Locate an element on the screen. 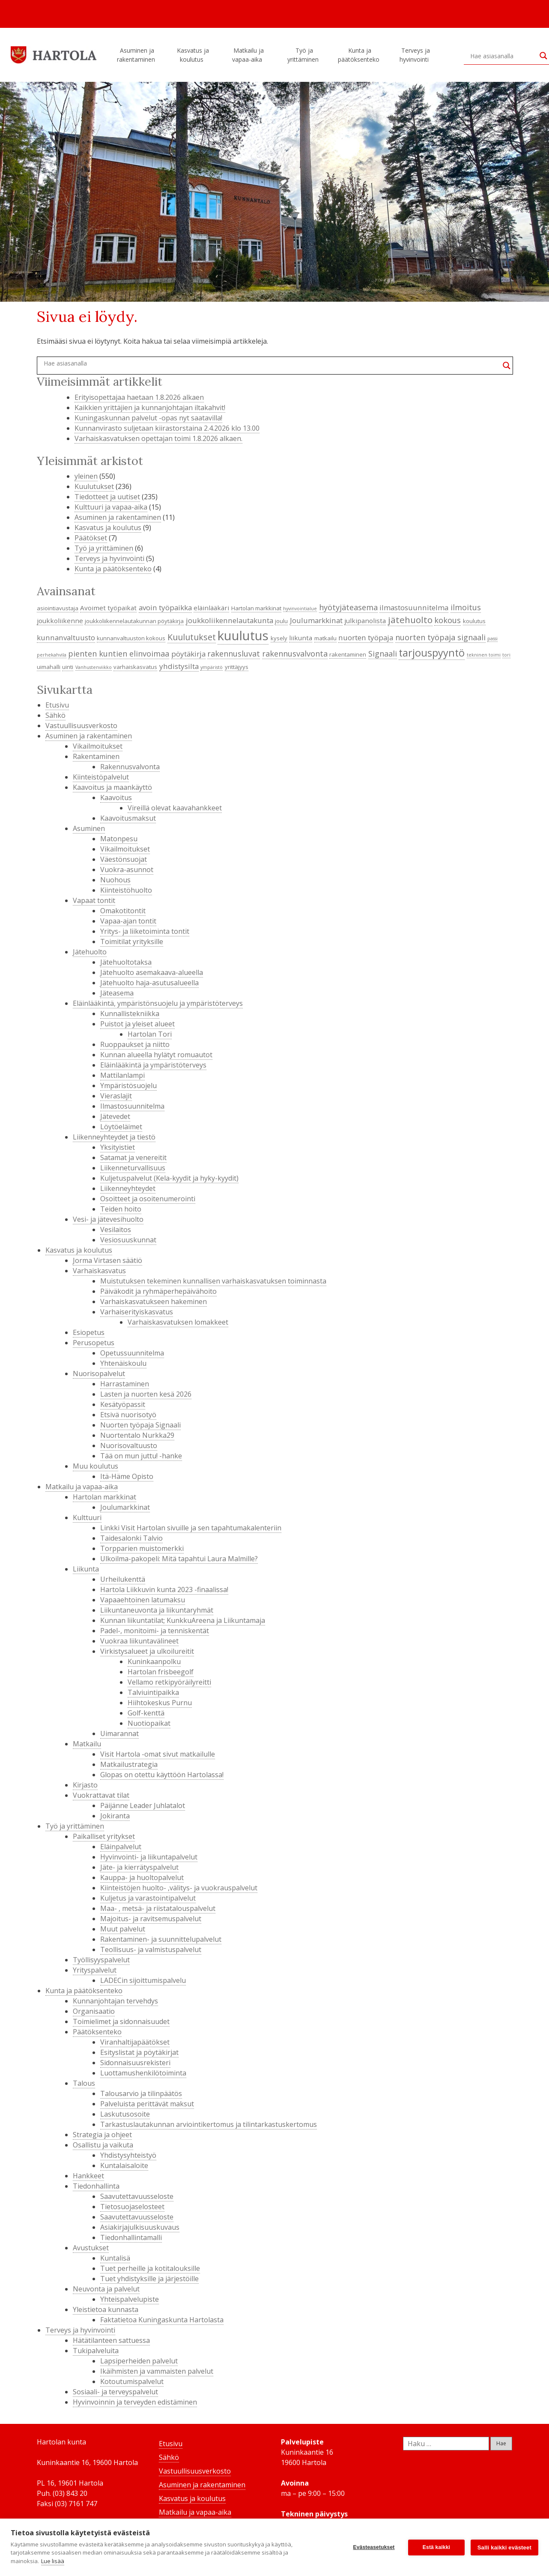 This screenshot has height=2576, width=549. Varhaiskasvatuksen opettajan toimi 1.8.2026 alkaen. is located at coordinates (158, 438).